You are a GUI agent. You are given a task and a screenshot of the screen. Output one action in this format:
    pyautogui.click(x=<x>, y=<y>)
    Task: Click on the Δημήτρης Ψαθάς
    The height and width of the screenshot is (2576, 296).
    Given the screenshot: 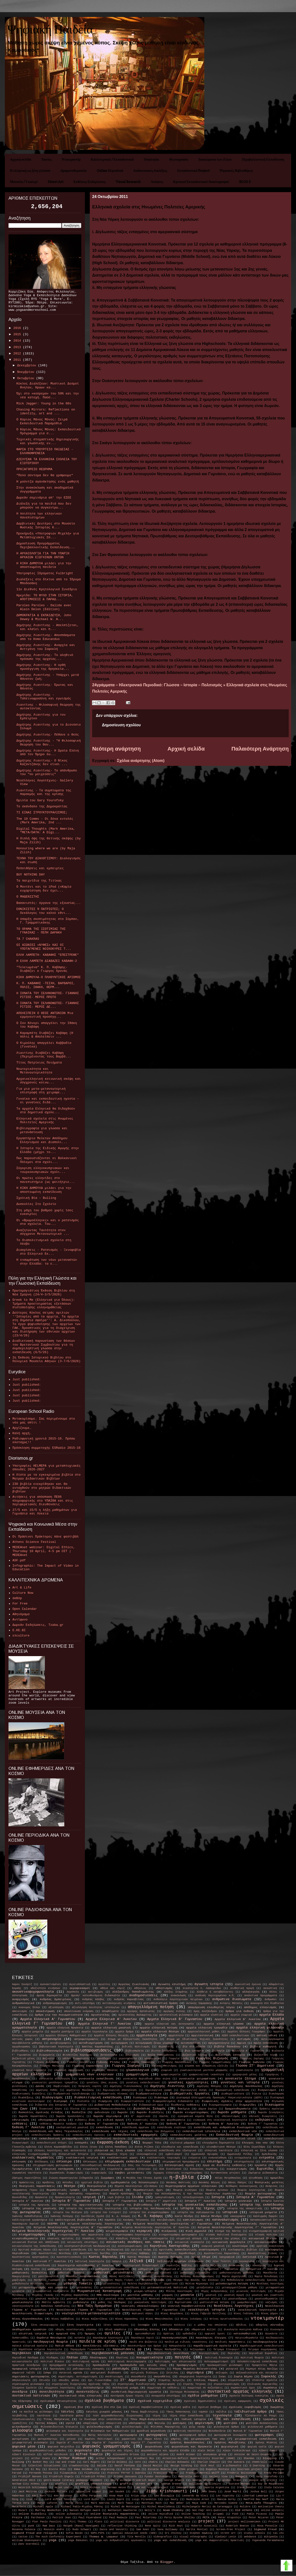 What is the action you would take?
    pyautogui.click(x=47, y=2090)
    